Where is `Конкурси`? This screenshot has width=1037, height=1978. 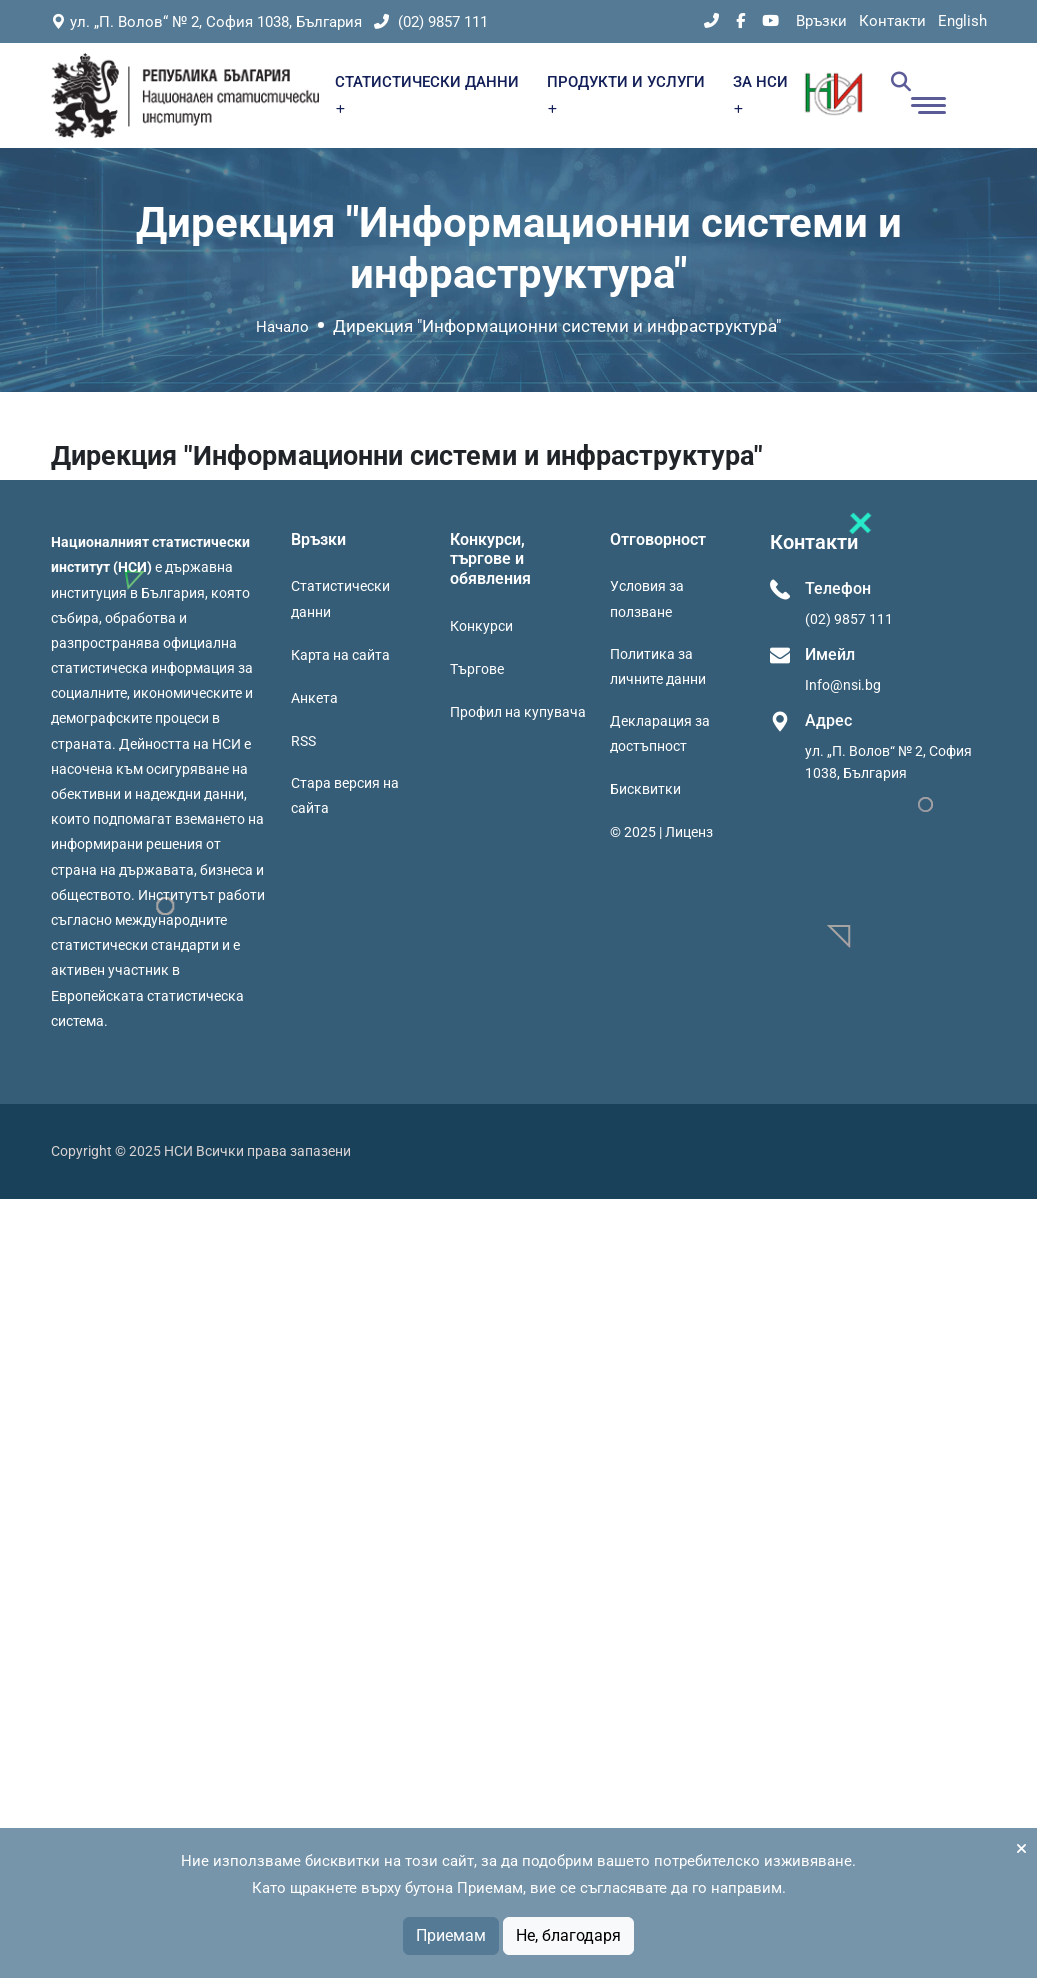
Конкурси is located at coordinates (481, 626).